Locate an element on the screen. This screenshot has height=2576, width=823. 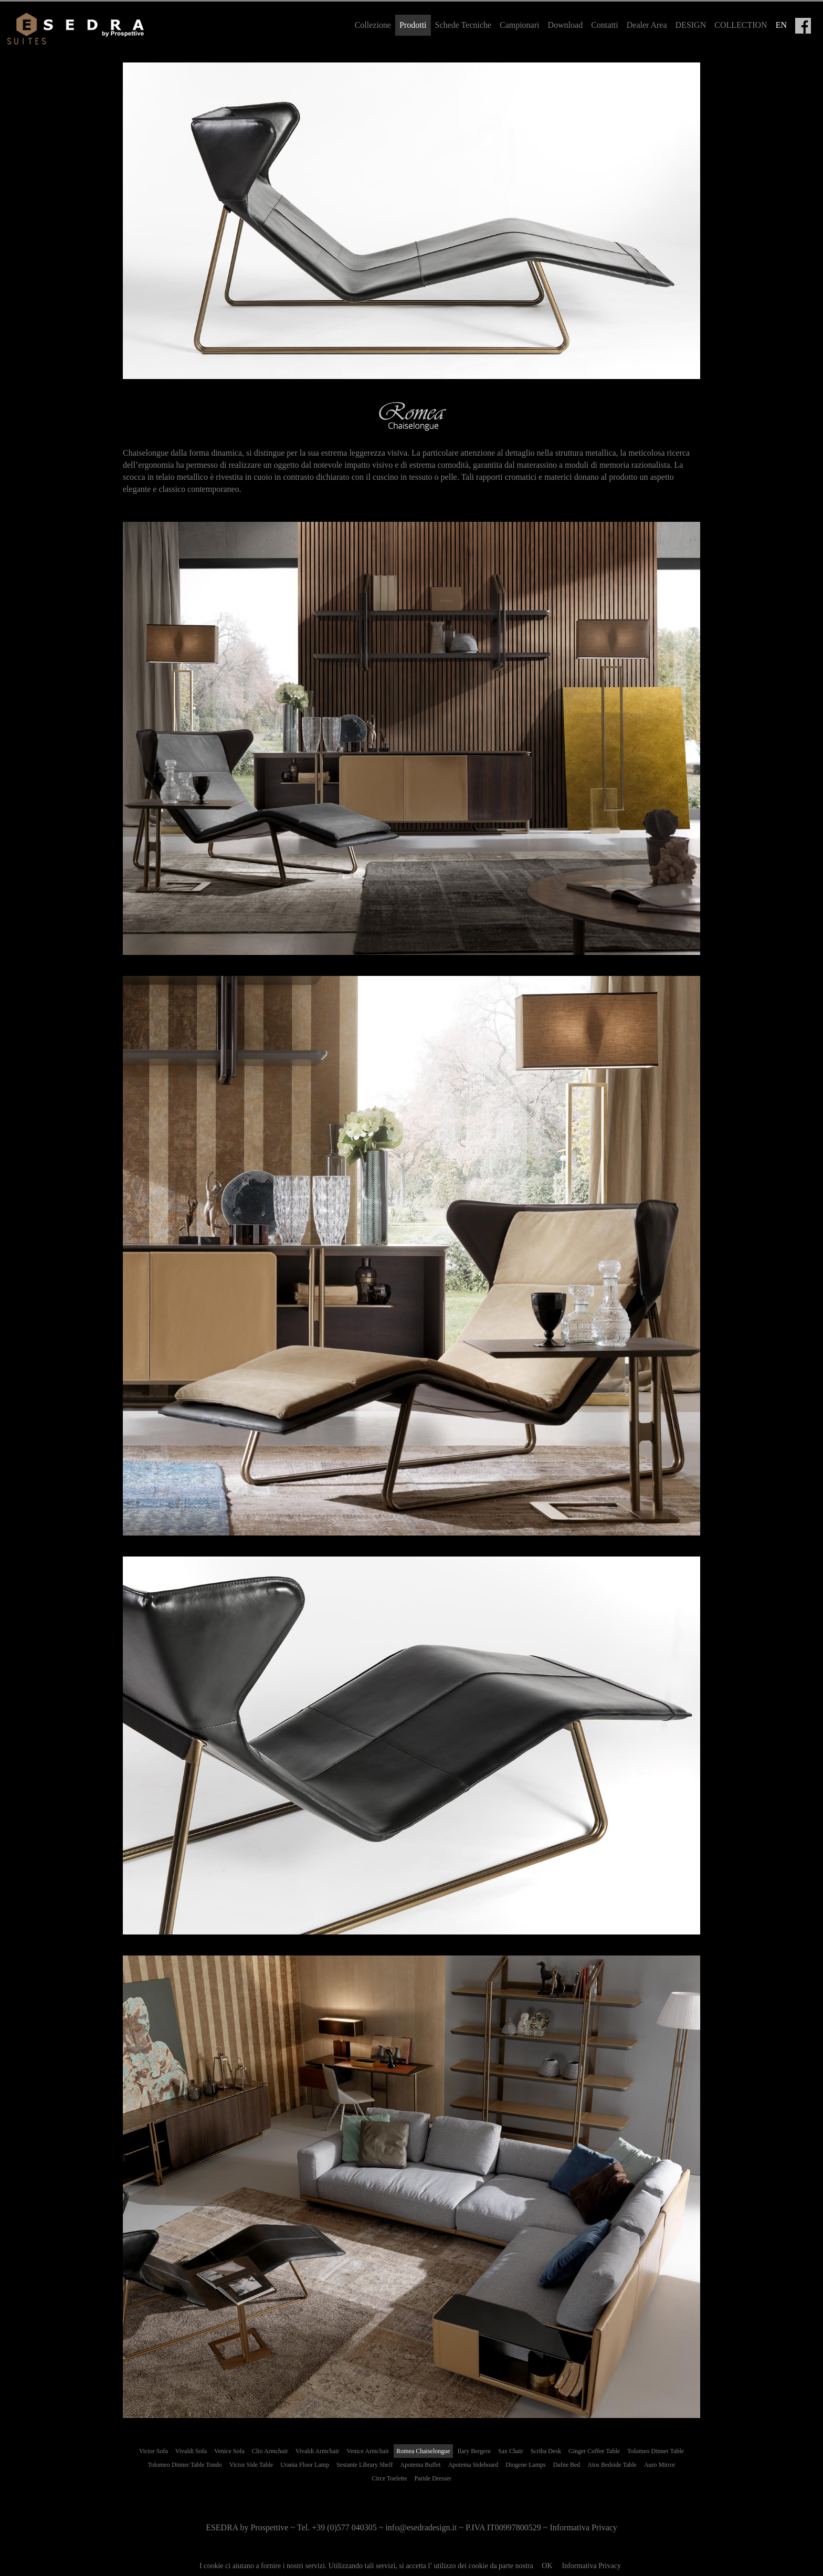
Vivaldi Sofa is located at coordinates (191, 2451).